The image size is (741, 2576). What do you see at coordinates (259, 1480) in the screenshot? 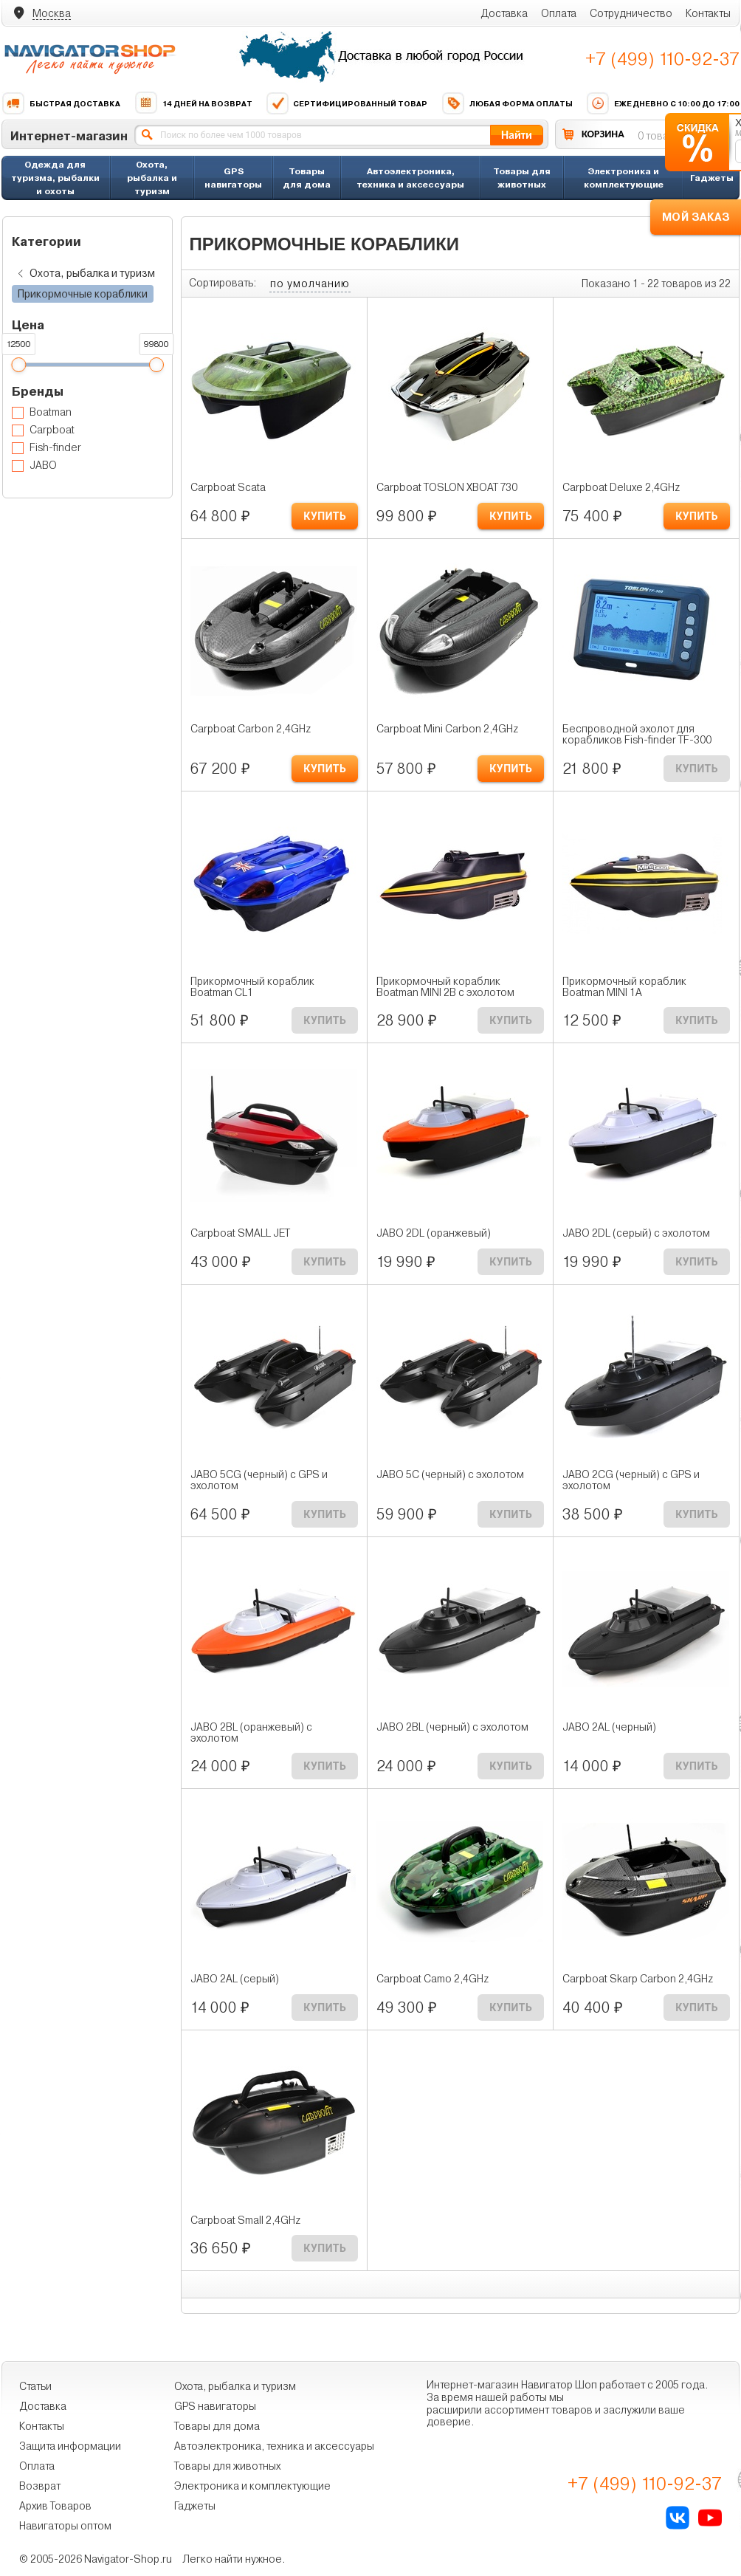
I see `JABO 5CG (черный) с GPS и эхолотом` at bounding box center [259, 1480].